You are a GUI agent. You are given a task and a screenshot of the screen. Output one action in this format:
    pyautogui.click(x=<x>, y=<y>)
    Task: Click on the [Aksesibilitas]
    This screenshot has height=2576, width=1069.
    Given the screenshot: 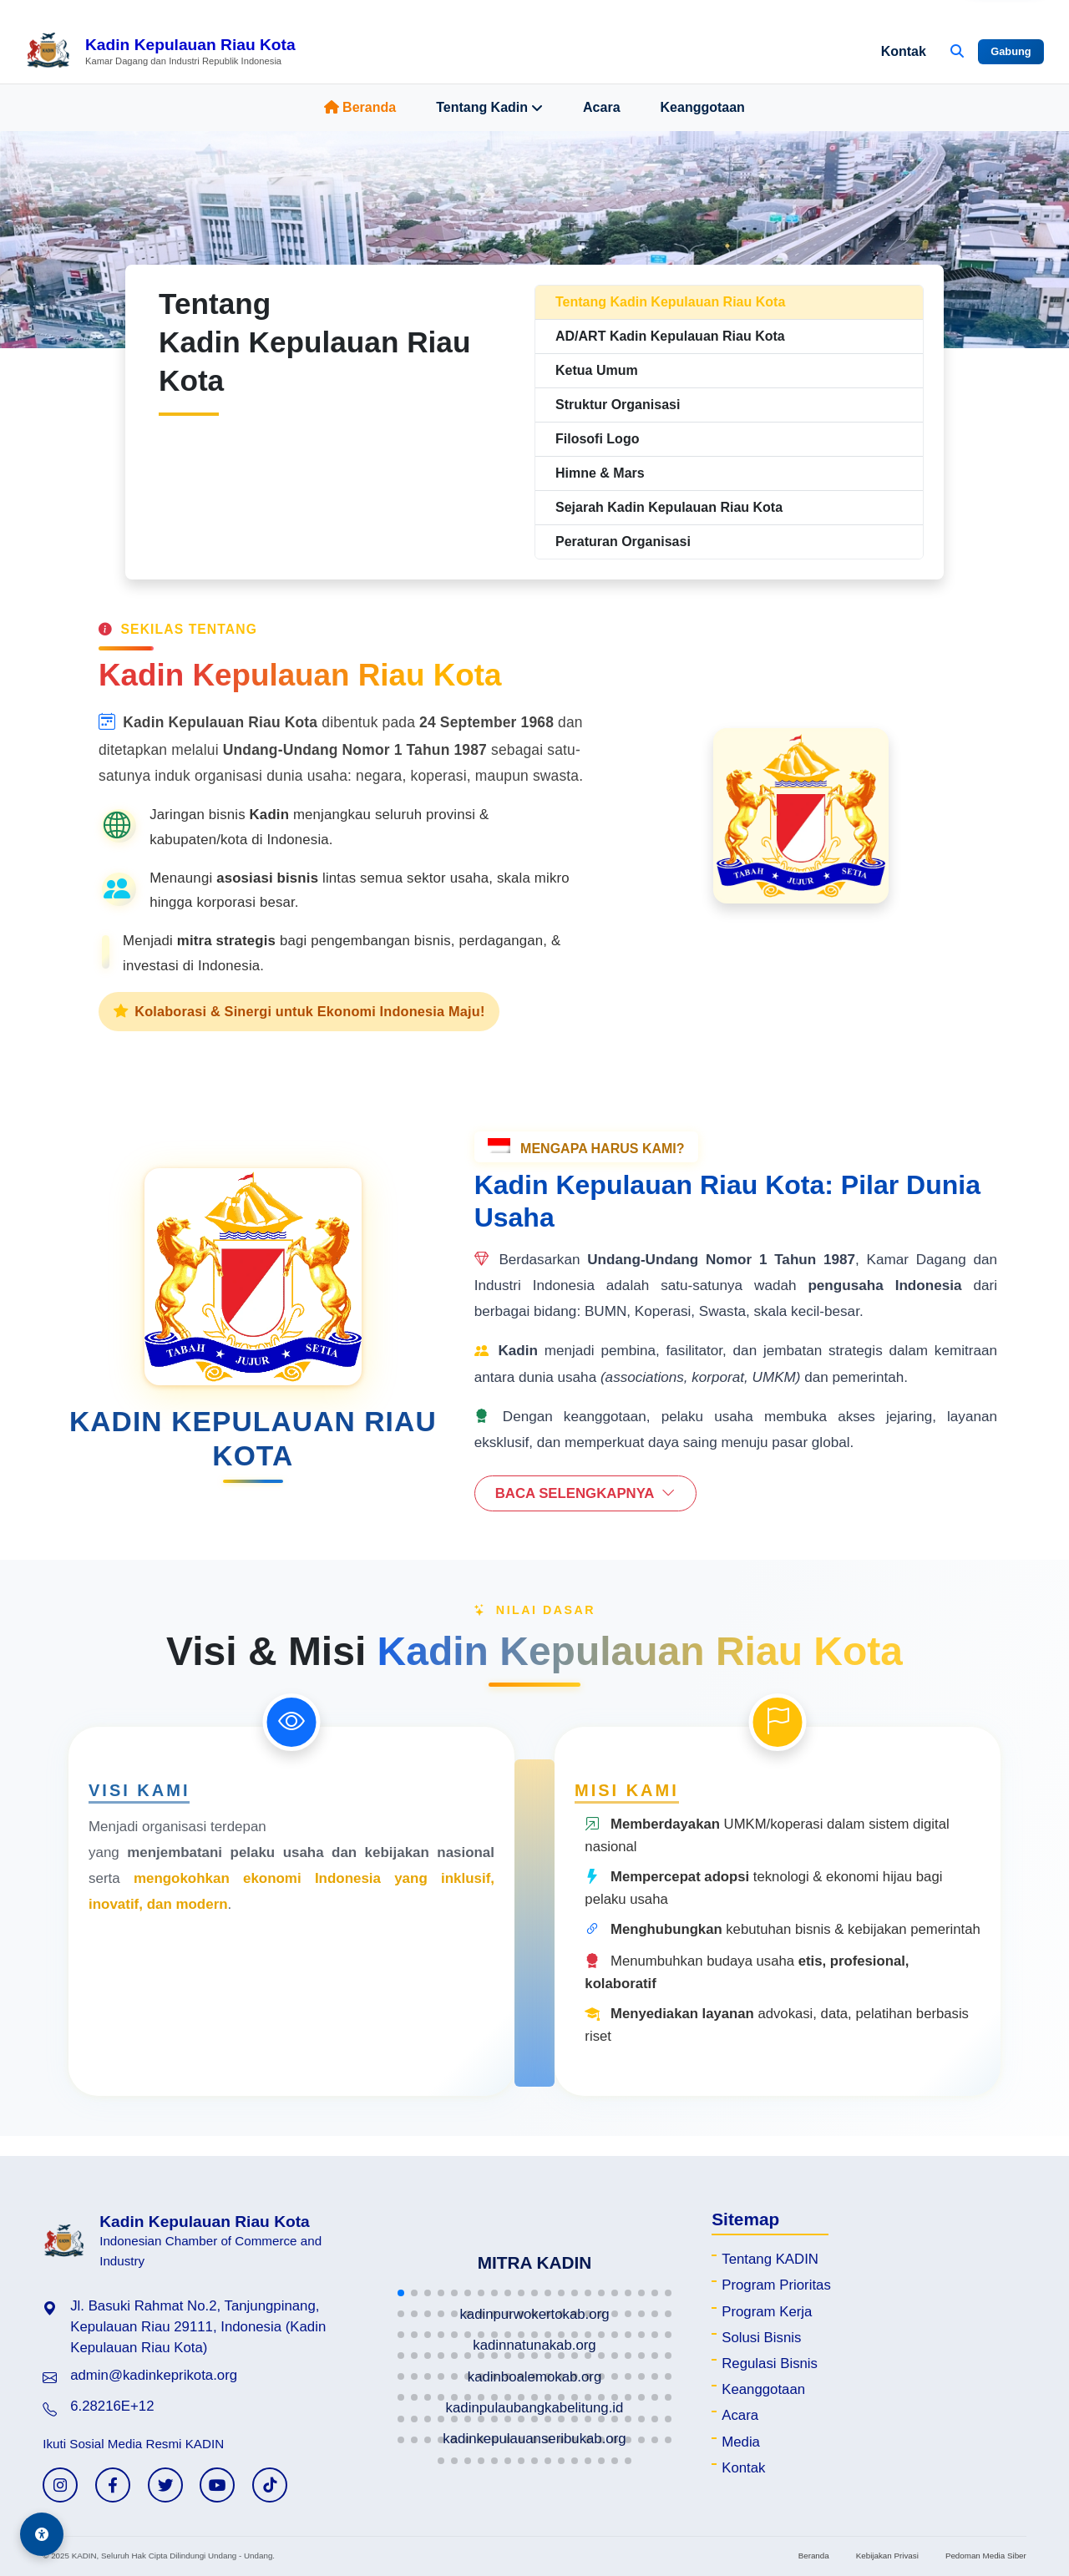 What is the action you would take?
    pyautogui.click(x=41, y=2534)
    